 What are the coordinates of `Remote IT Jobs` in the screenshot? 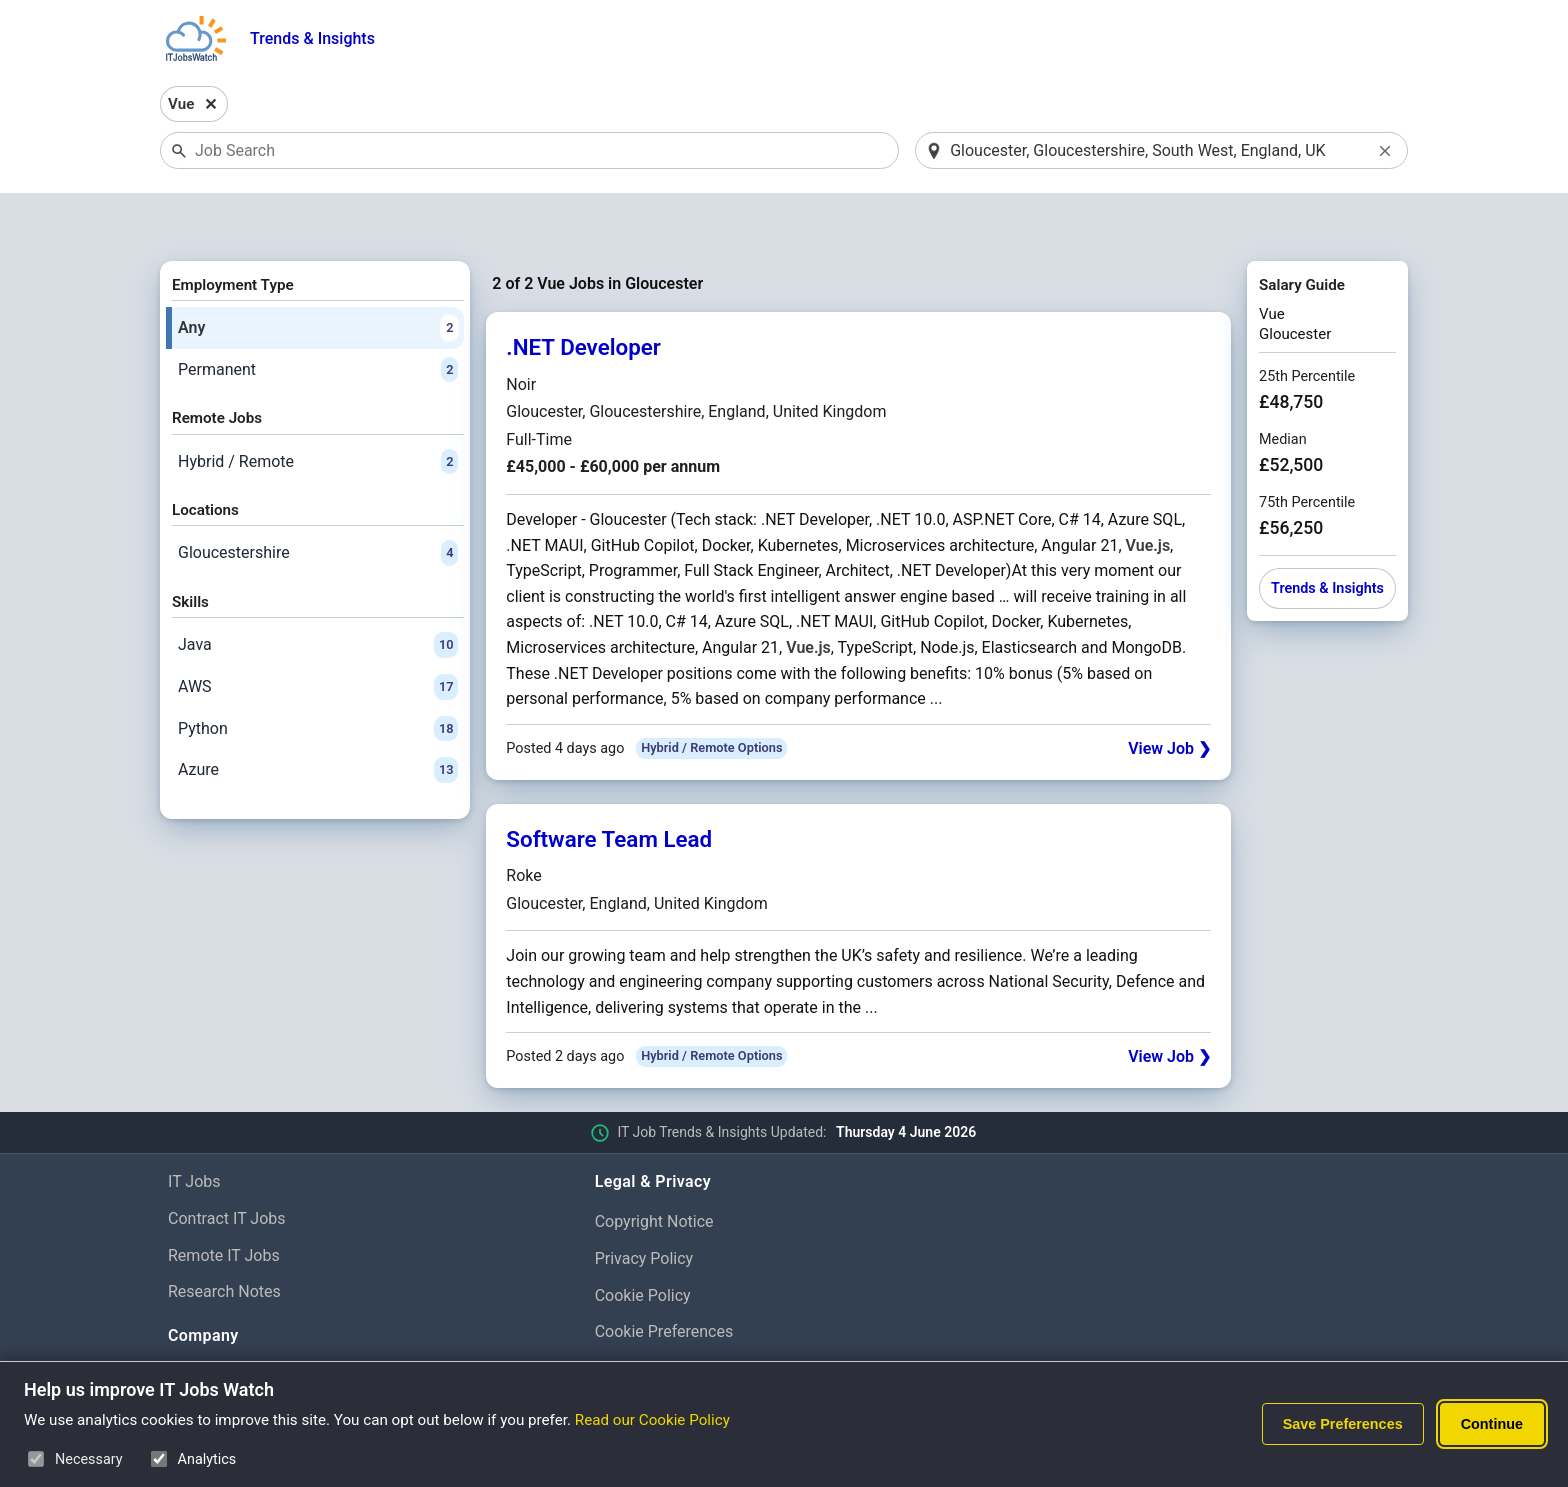 It's located at (224, 1203).